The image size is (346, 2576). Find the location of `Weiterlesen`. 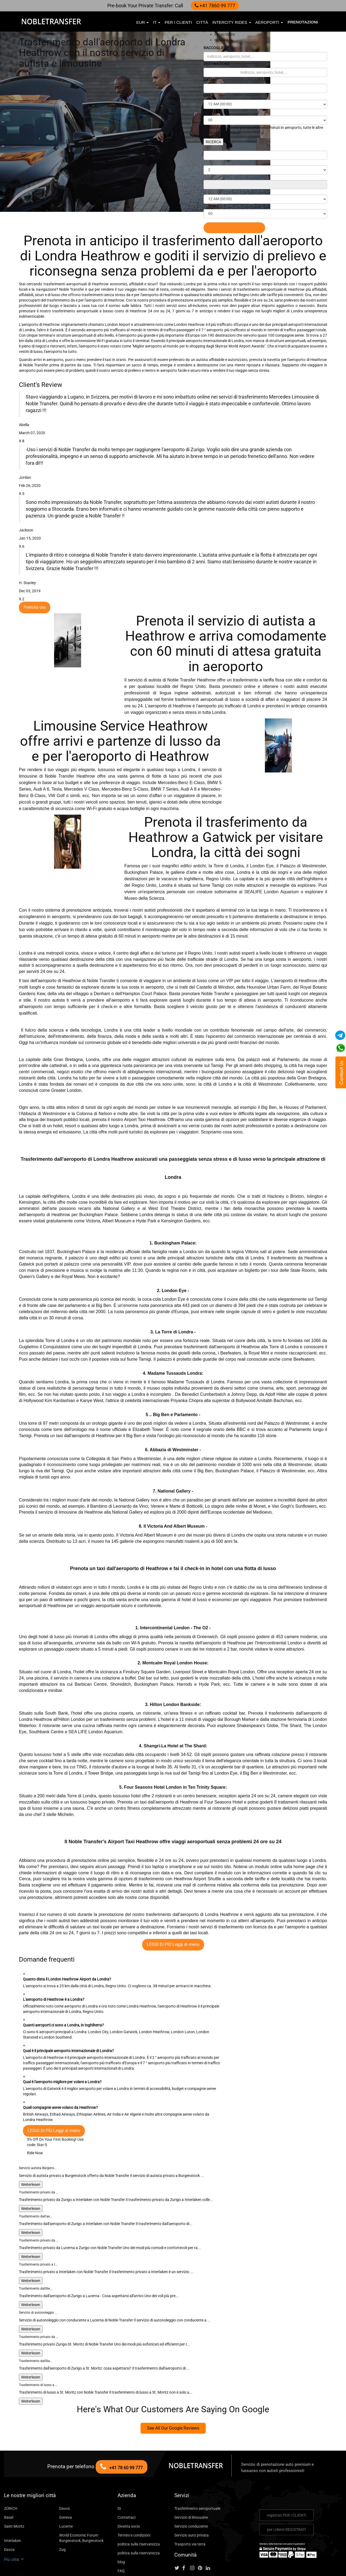

Weiterlesen is located at coordinates (30, 2148).